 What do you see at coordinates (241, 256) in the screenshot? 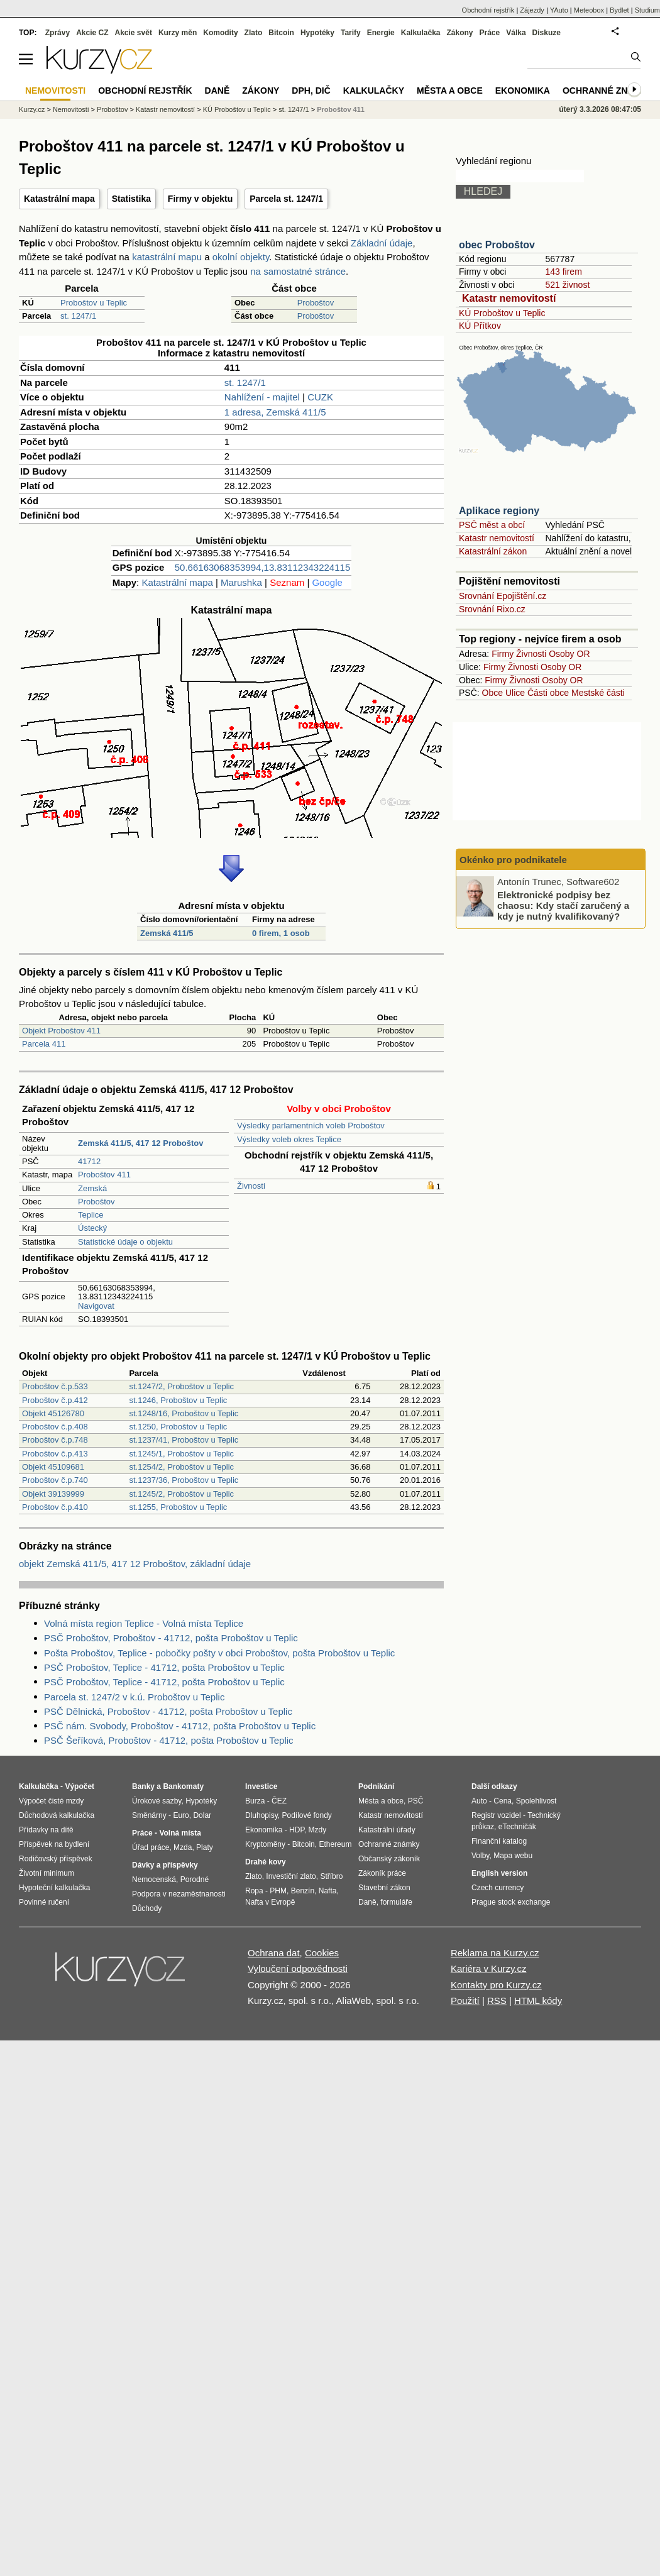
I see `okolní objekty` at bounding box center [241, 256].